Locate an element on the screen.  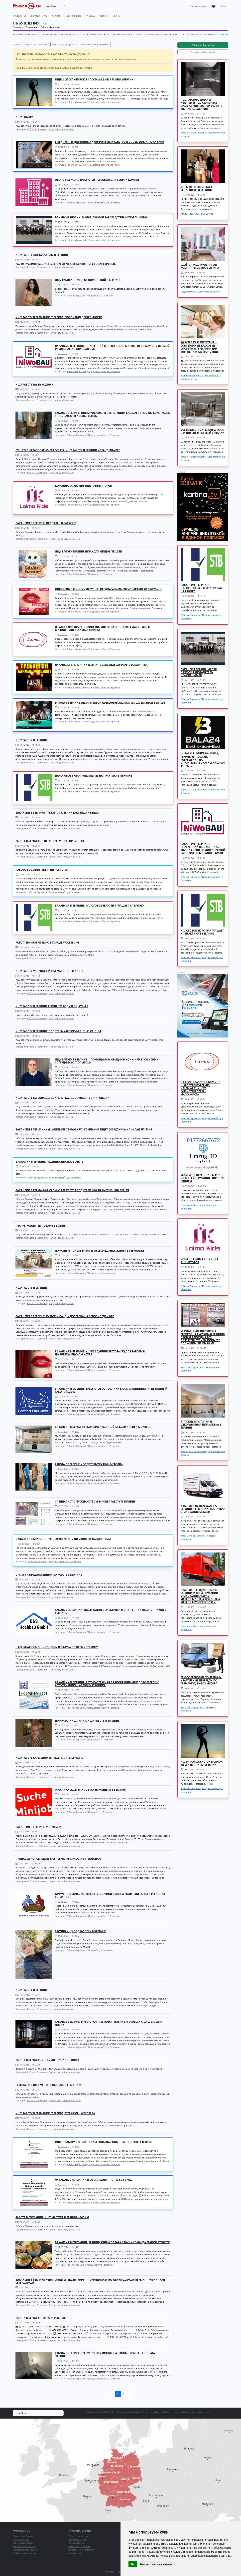
Ищем массажисток в салон Wellness Tantra (Берлин) is located at coordinates (94, 79).